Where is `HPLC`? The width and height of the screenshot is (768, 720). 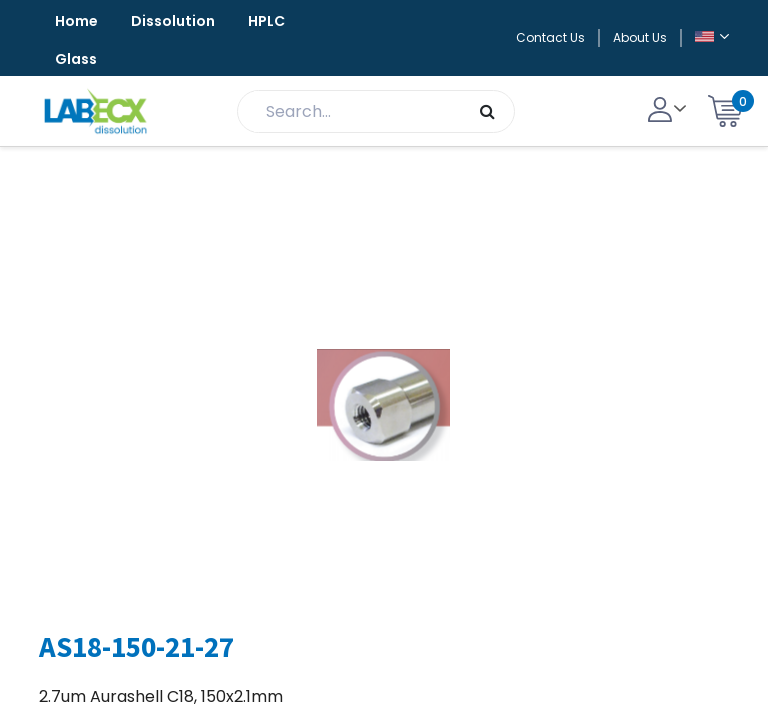
HPLC is located at coordinates (266, 21).